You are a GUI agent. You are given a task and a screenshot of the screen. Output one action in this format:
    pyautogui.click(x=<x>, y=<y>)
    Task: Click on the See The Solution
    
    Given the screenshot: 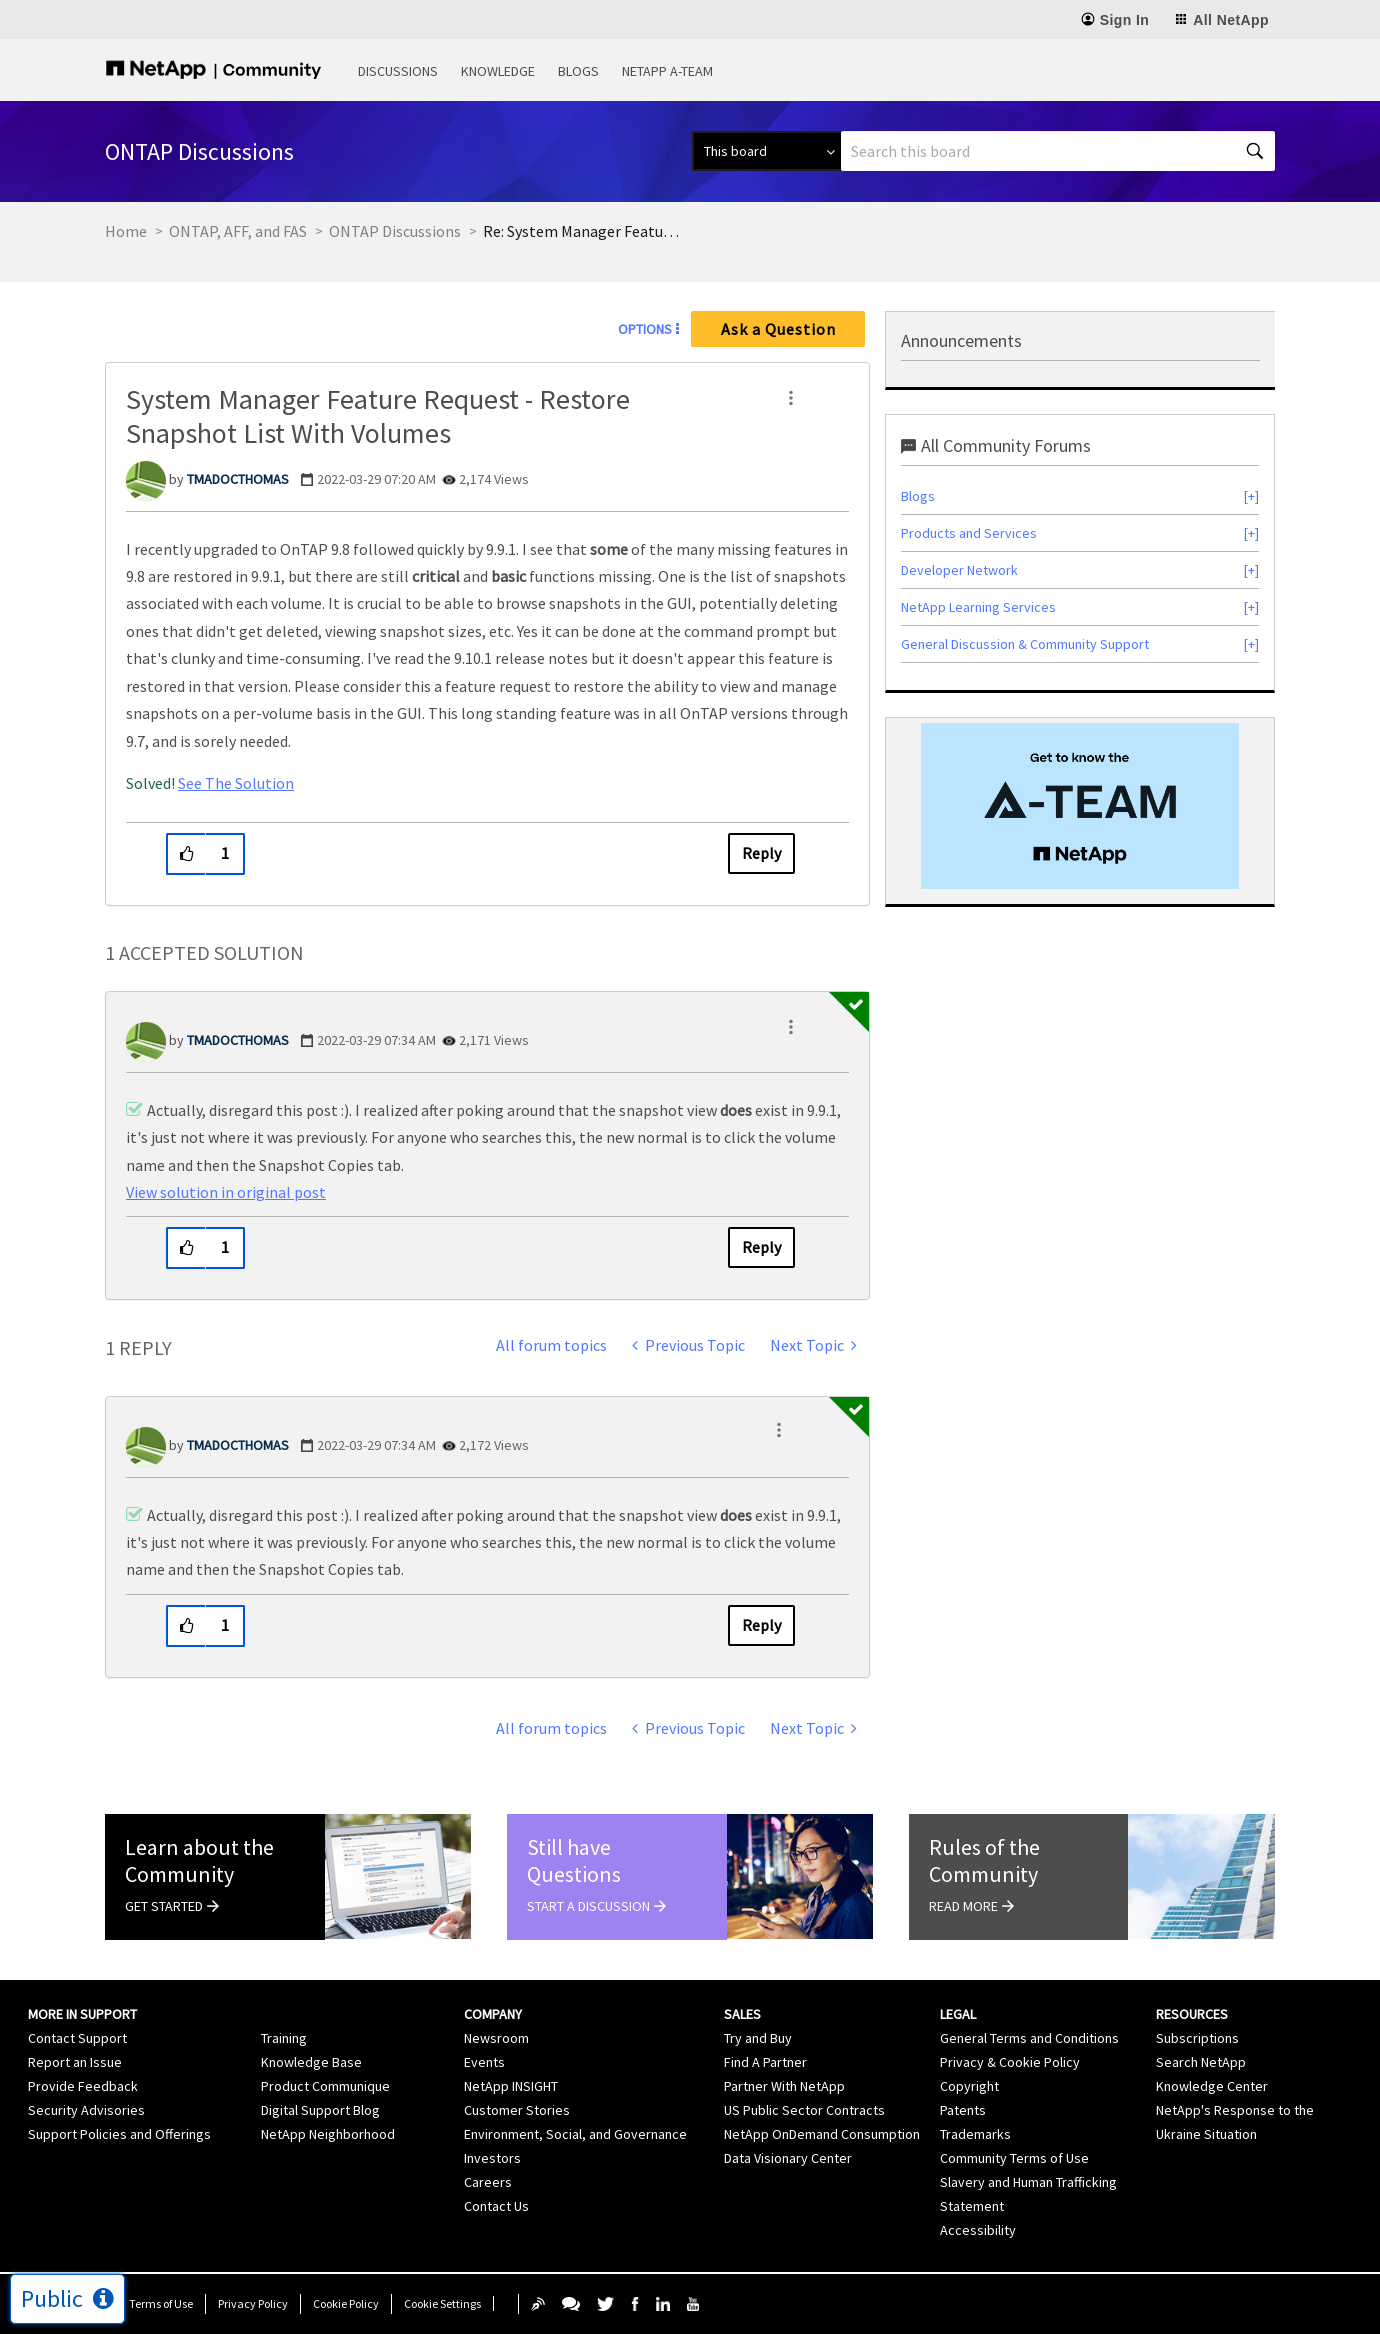 What is the action you would take?
    pyautogui.click(x=236, y=783)
    